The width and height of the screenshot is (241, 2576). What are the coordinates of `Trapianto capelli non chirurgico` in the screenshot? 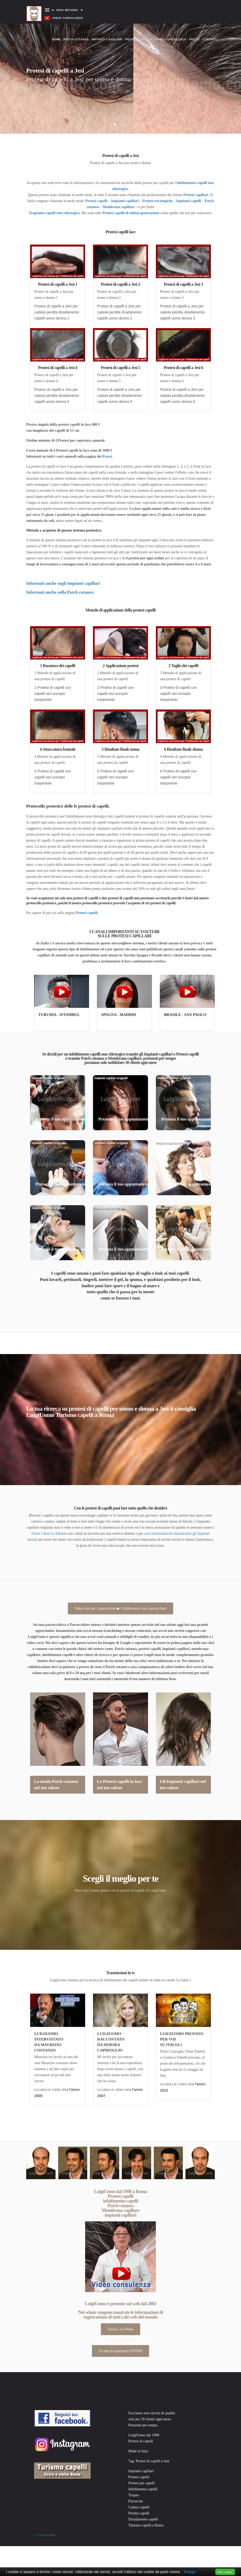 It's located at (54, 213).